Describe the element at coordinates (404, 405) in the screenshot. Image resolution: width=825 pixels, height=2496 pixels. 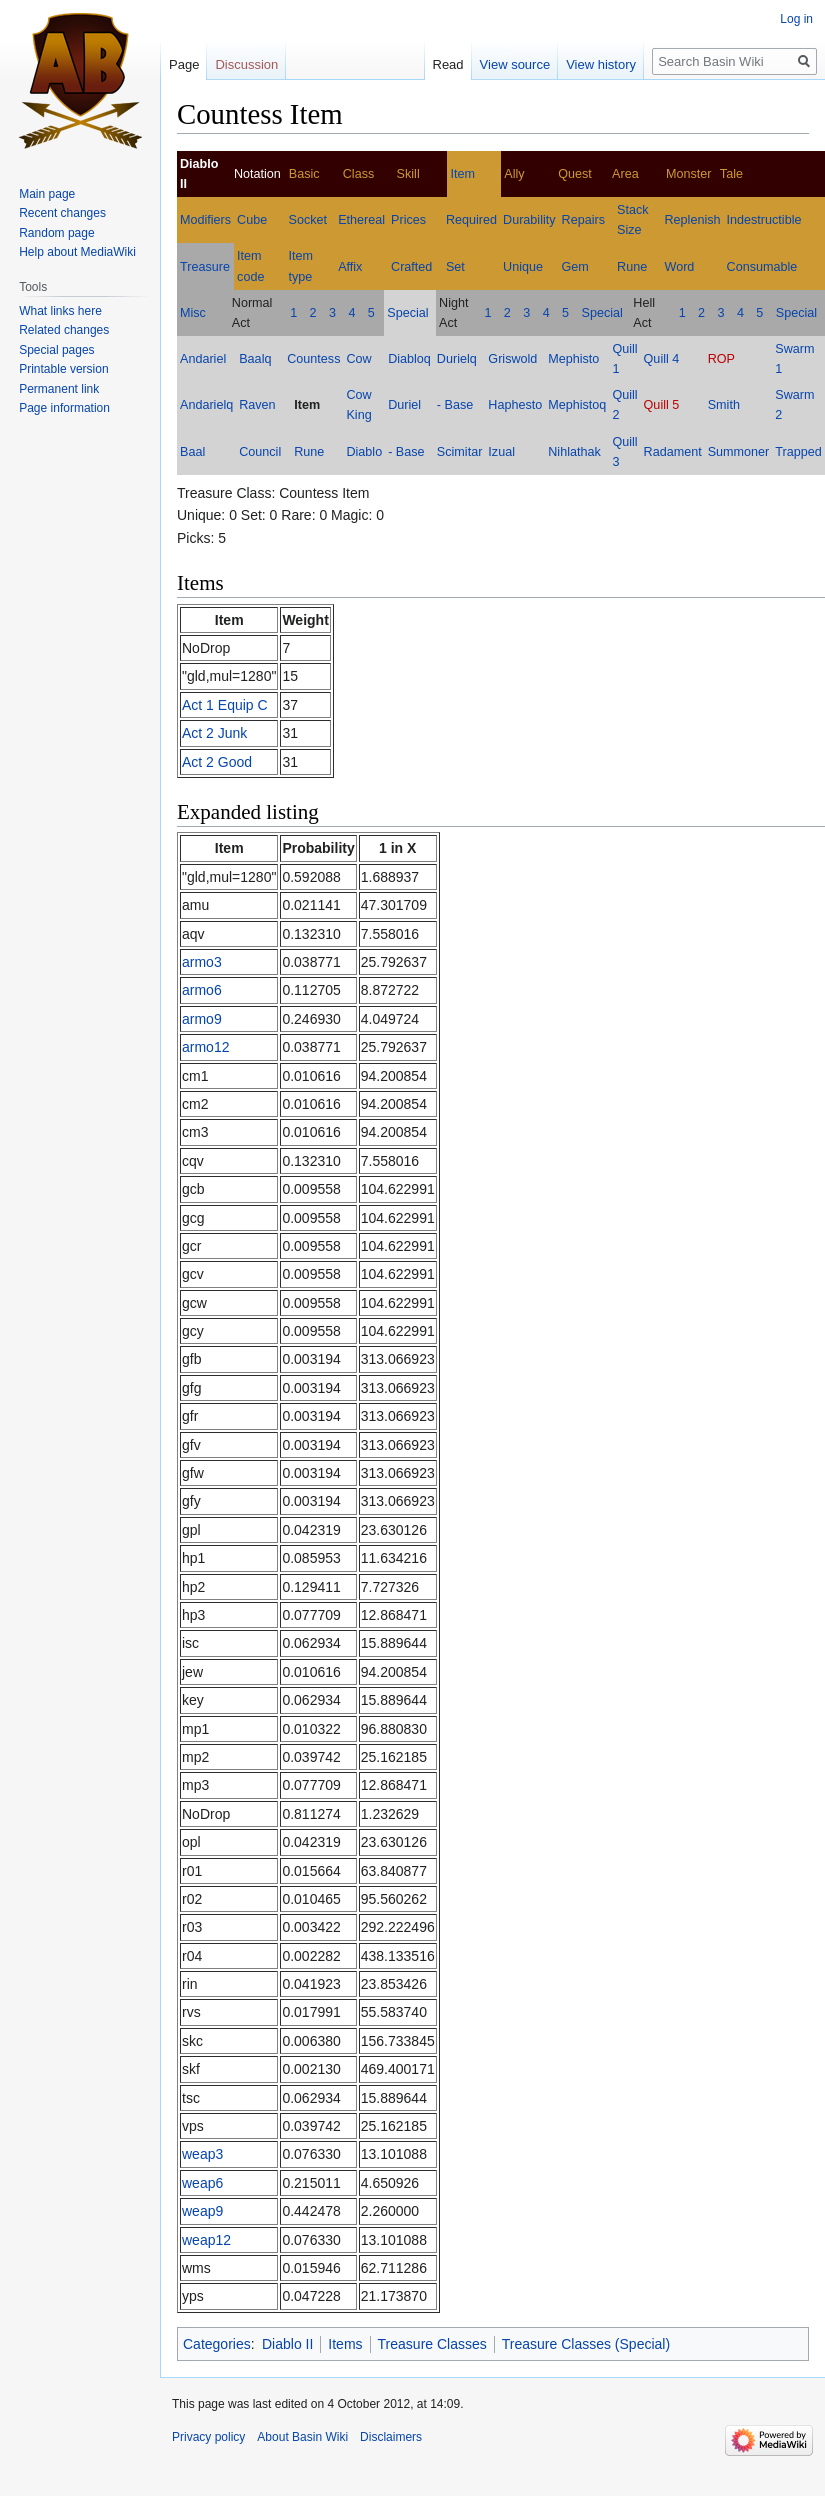
I see `Duriel` at that location.